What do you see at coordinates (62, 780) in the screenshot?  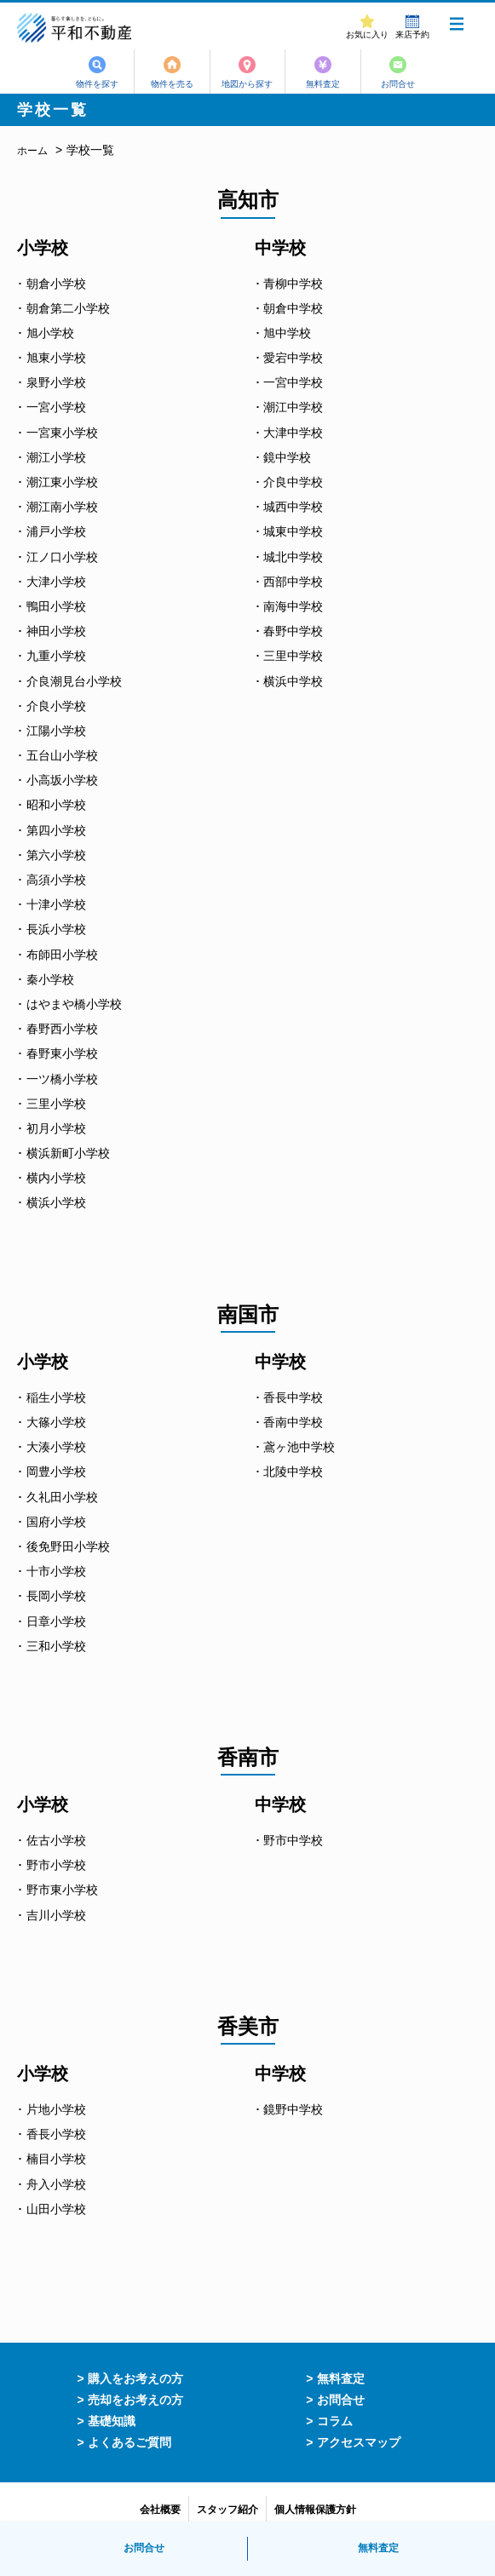 I see `小高坂小学校` at bounding box center [62, 780].